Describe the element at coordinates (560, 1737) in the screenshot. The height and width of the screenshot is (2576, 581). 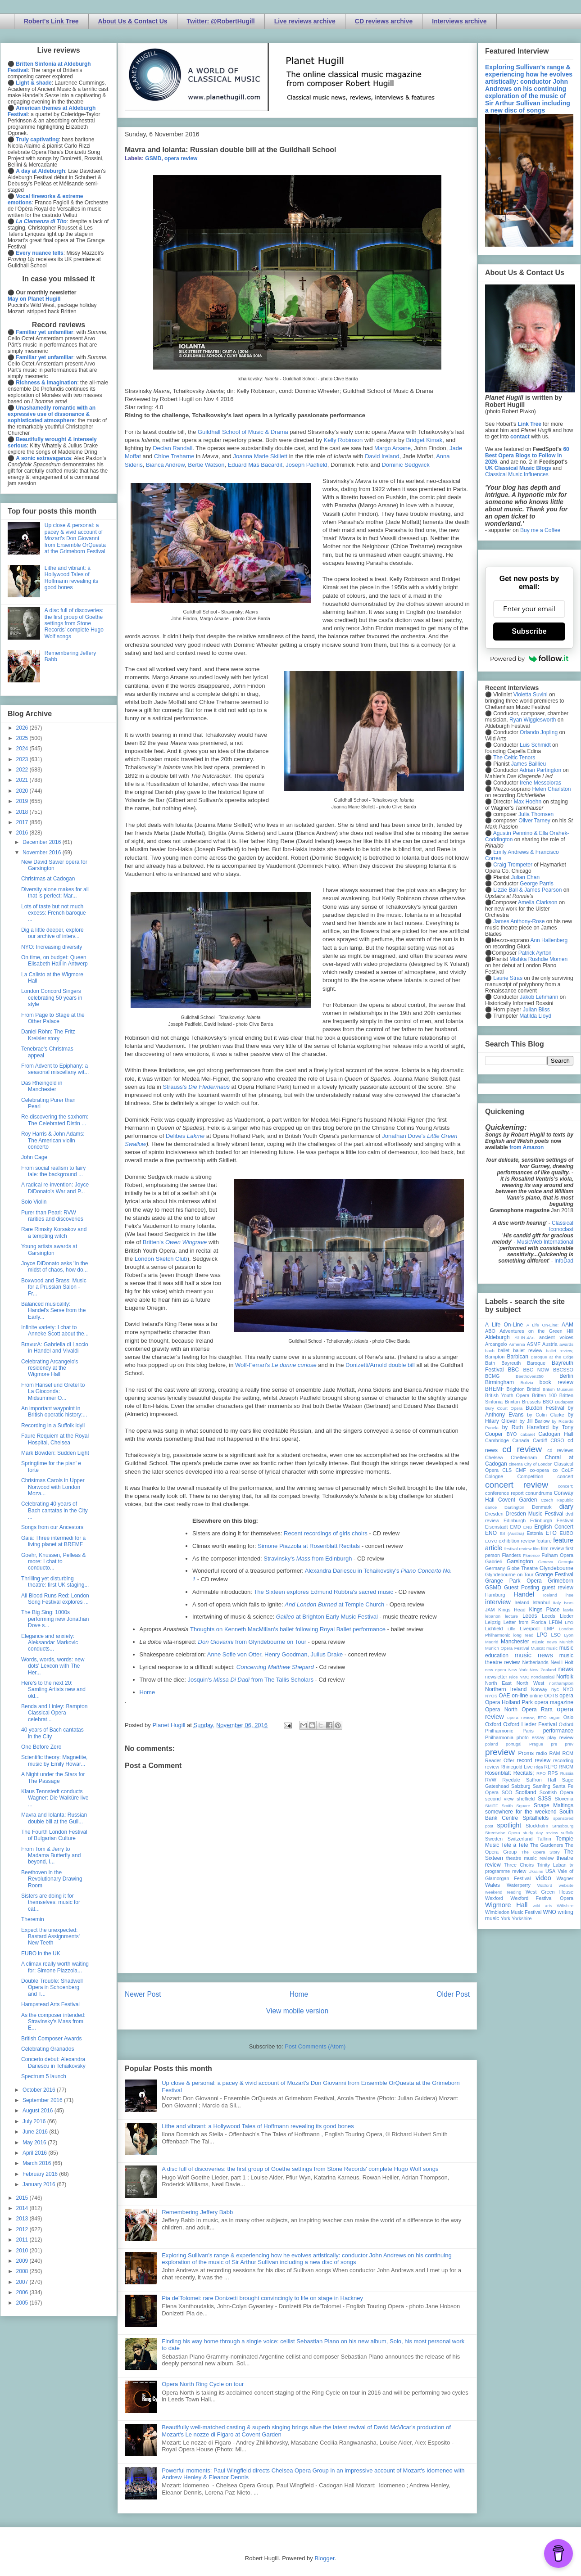
I see `play review` at that location.